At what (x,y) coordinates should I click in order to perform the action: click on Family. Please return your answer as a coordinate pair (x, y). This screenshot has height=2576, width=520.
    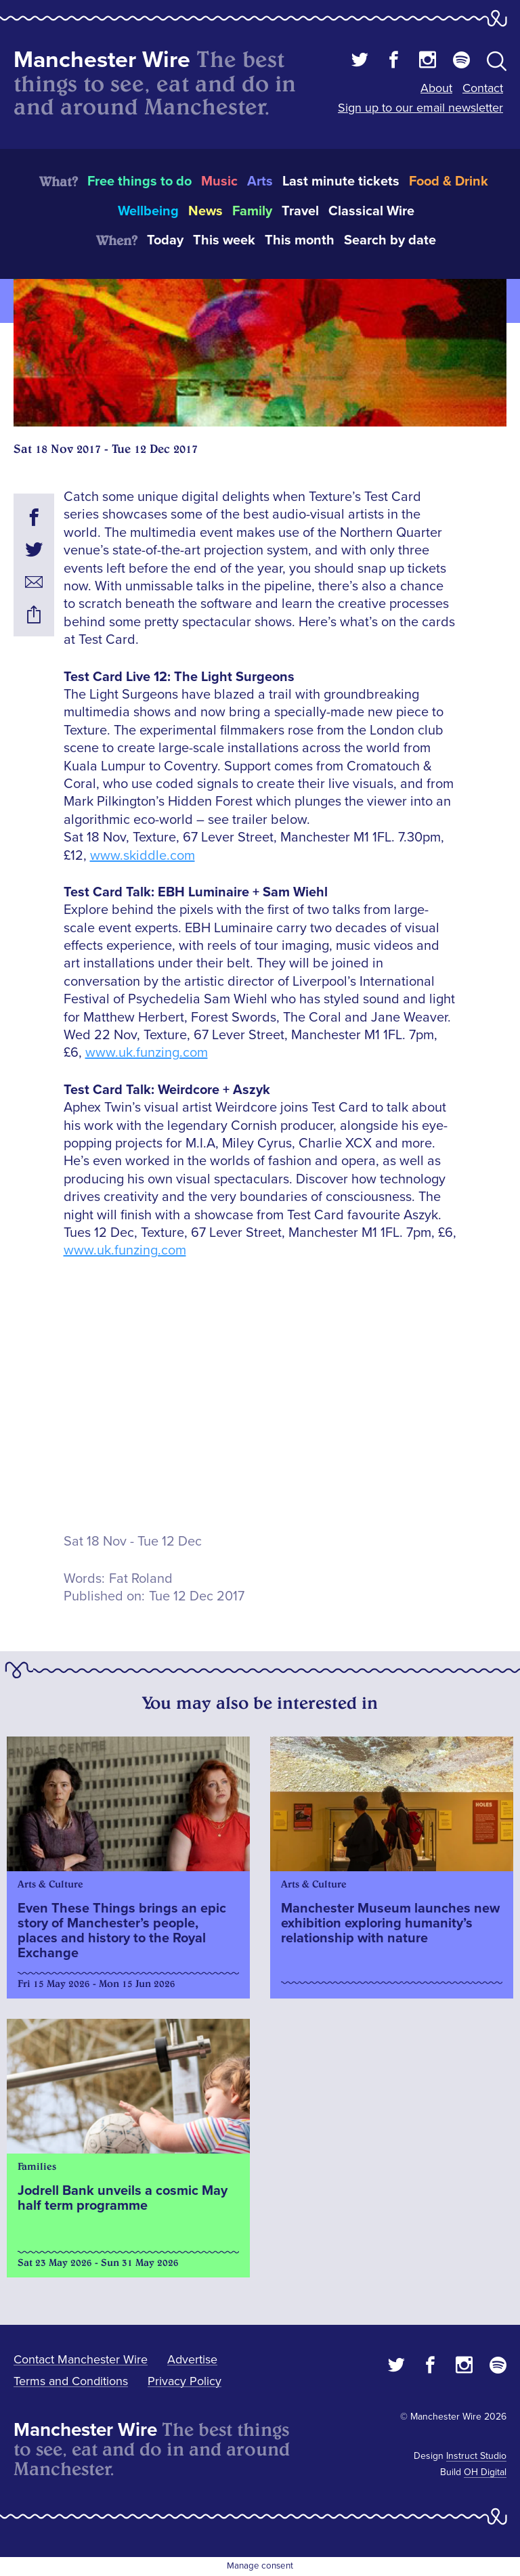
    Looking at the image, I should click on (252, 211).